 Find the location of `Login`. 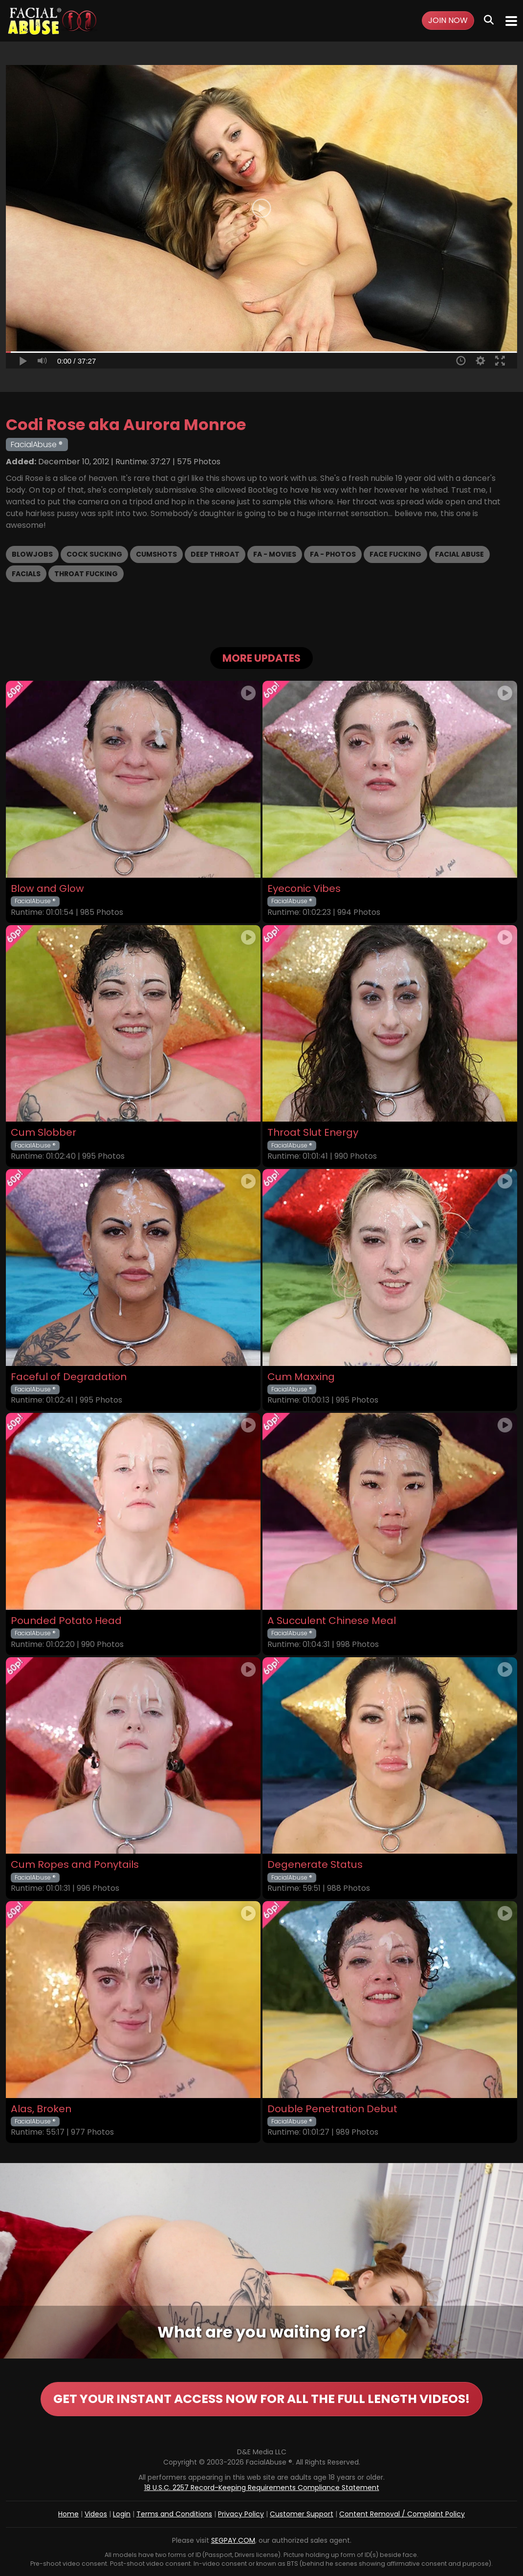

Login is located at coordinates (122, 2514).